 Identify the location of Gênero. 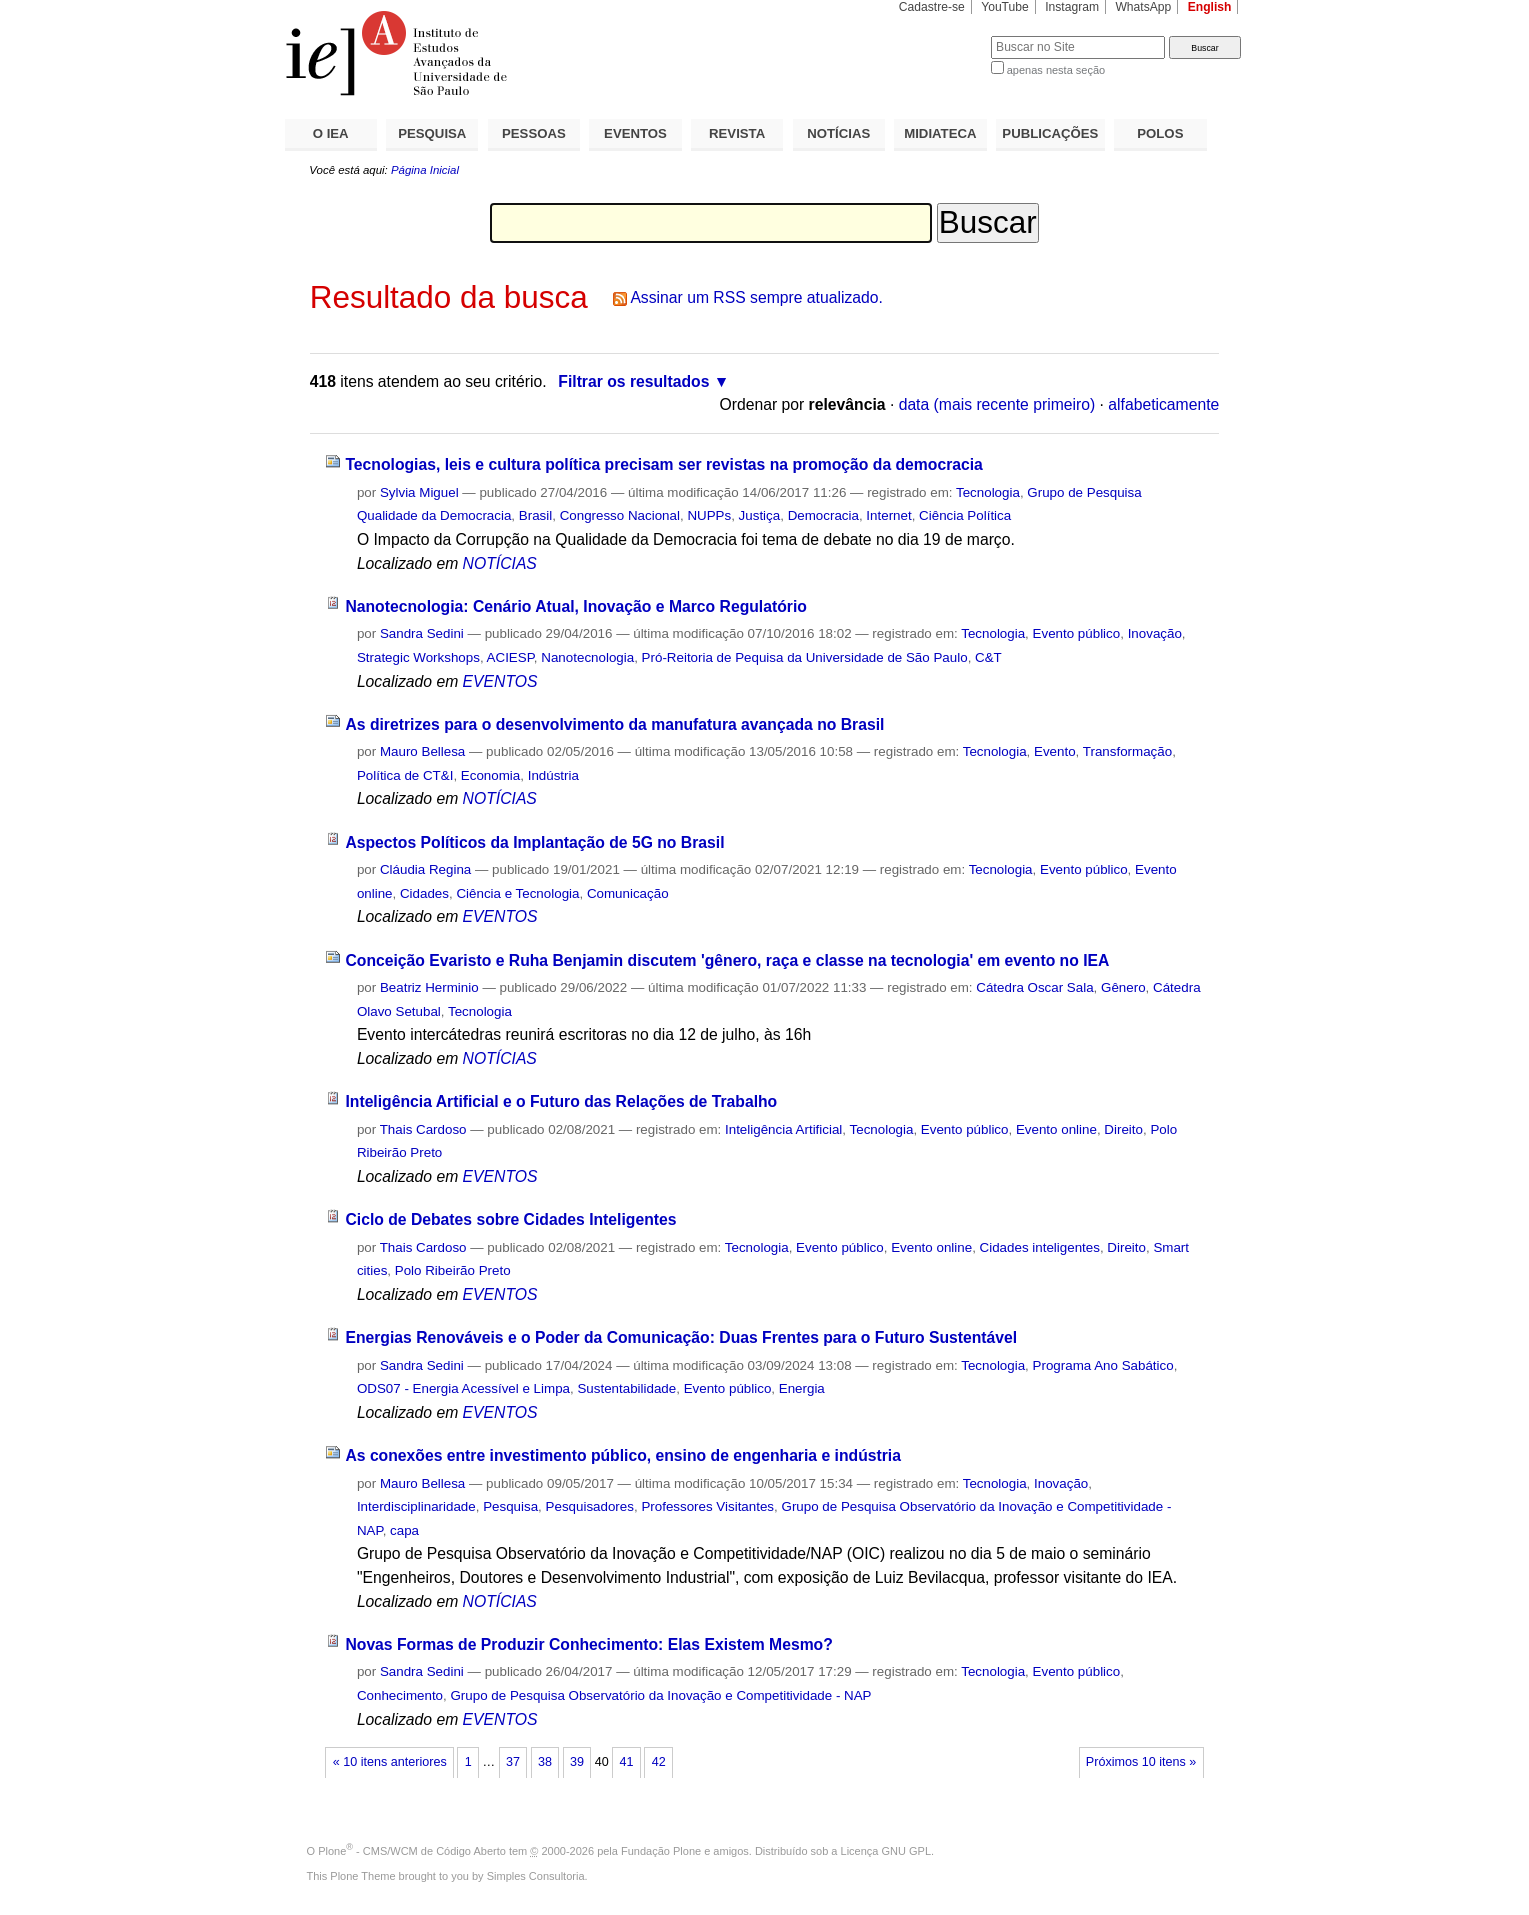
(1123, 987).